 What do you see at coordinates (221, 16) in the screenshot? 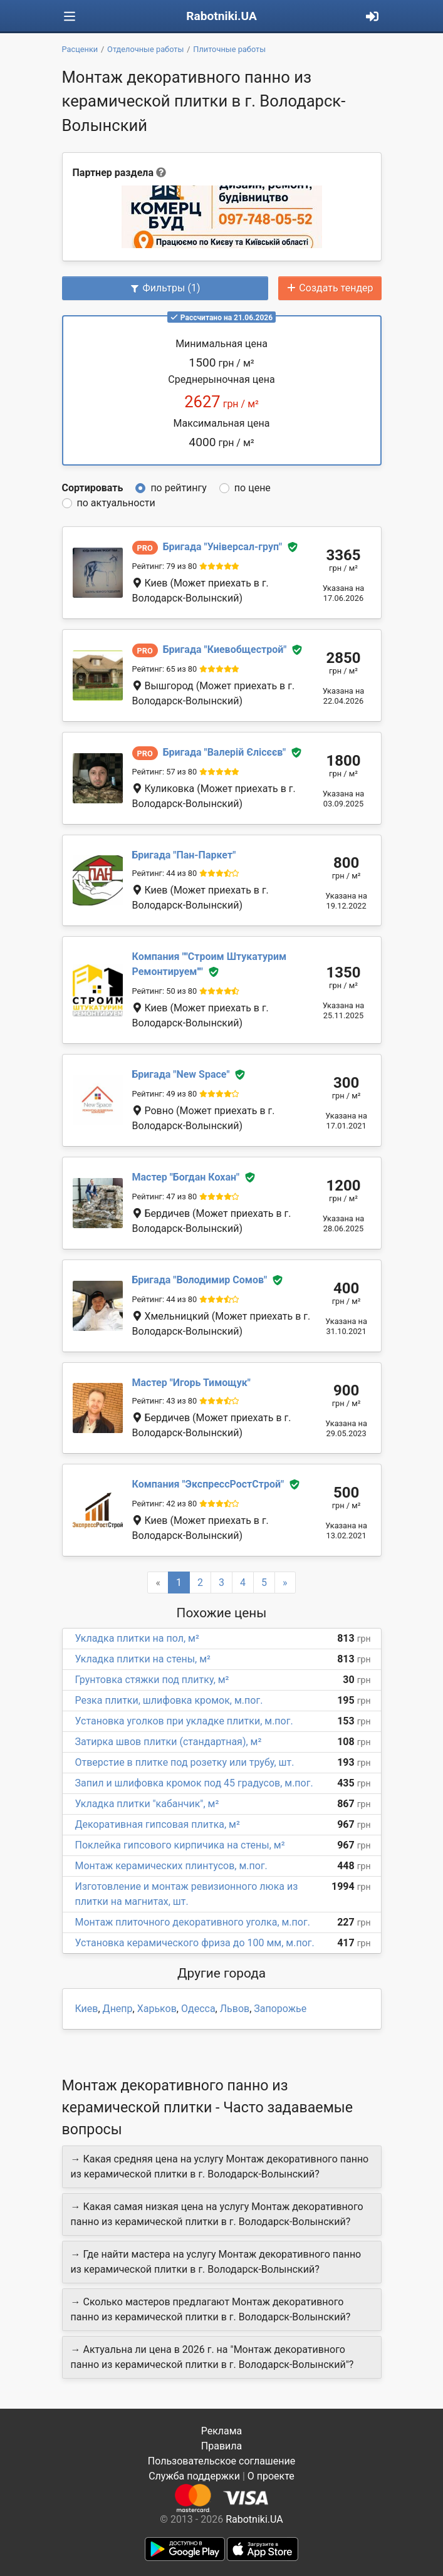
I see `Rabotniki.UA` at bounding box center [221, 16].